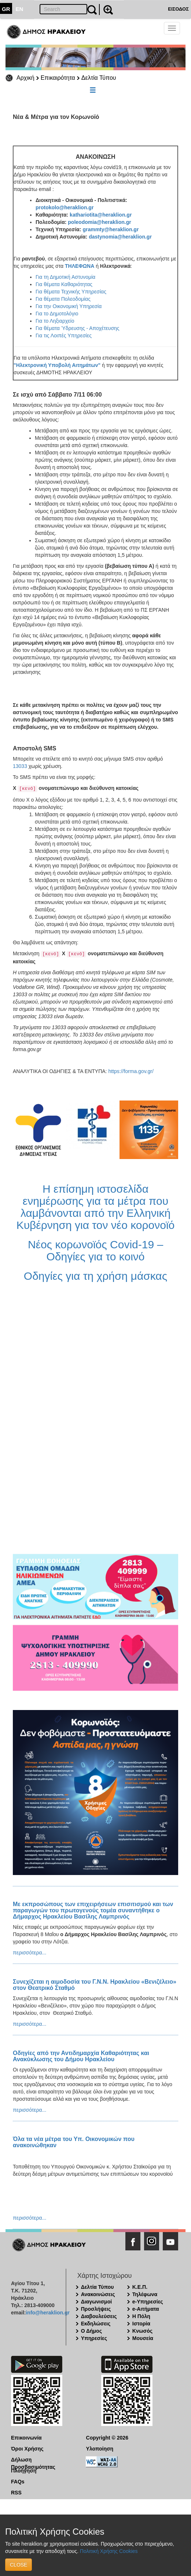 The height and width of the screenshot is (2576, 191). I want to click on Για θέματα Ύδρευσης - Αποχέτευσης, so click(78, 328).